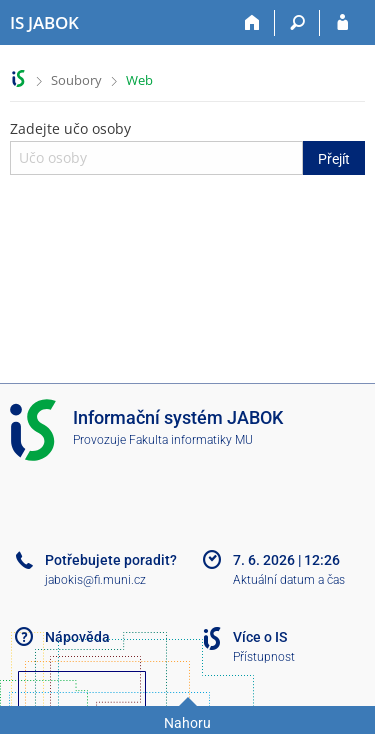 This screenshot has height=734, width=375. What do you see at coordinates (191, 440) in the screenshot?
I see `Fakulta informatiky MU` at bounding box center [191, 440].